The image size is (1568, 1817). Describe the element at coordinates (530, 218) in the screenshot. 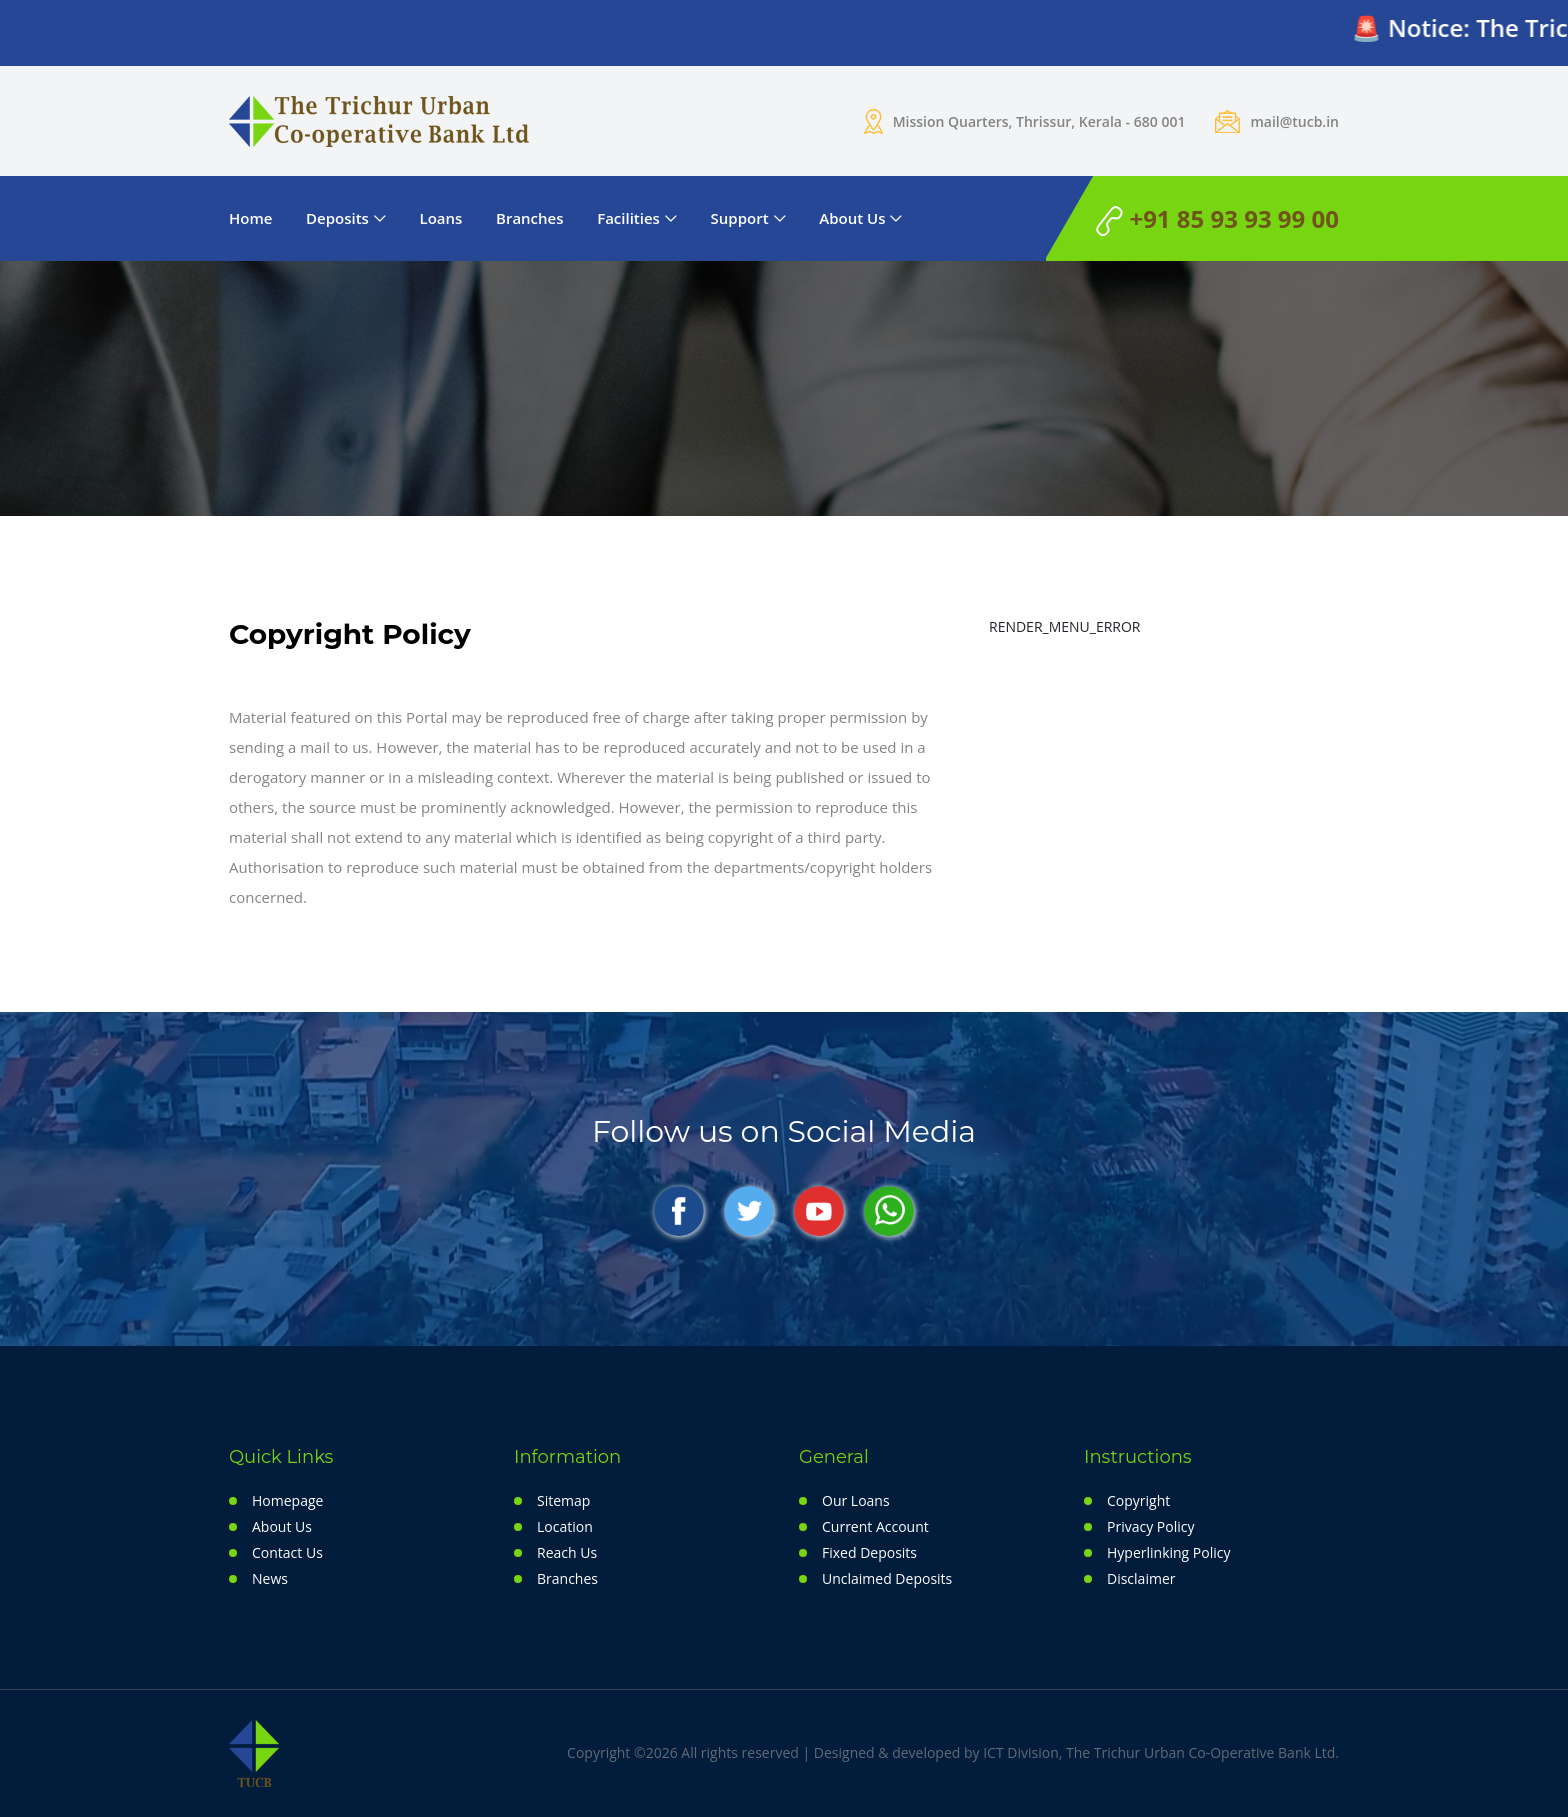

I see `Branches` at that location.